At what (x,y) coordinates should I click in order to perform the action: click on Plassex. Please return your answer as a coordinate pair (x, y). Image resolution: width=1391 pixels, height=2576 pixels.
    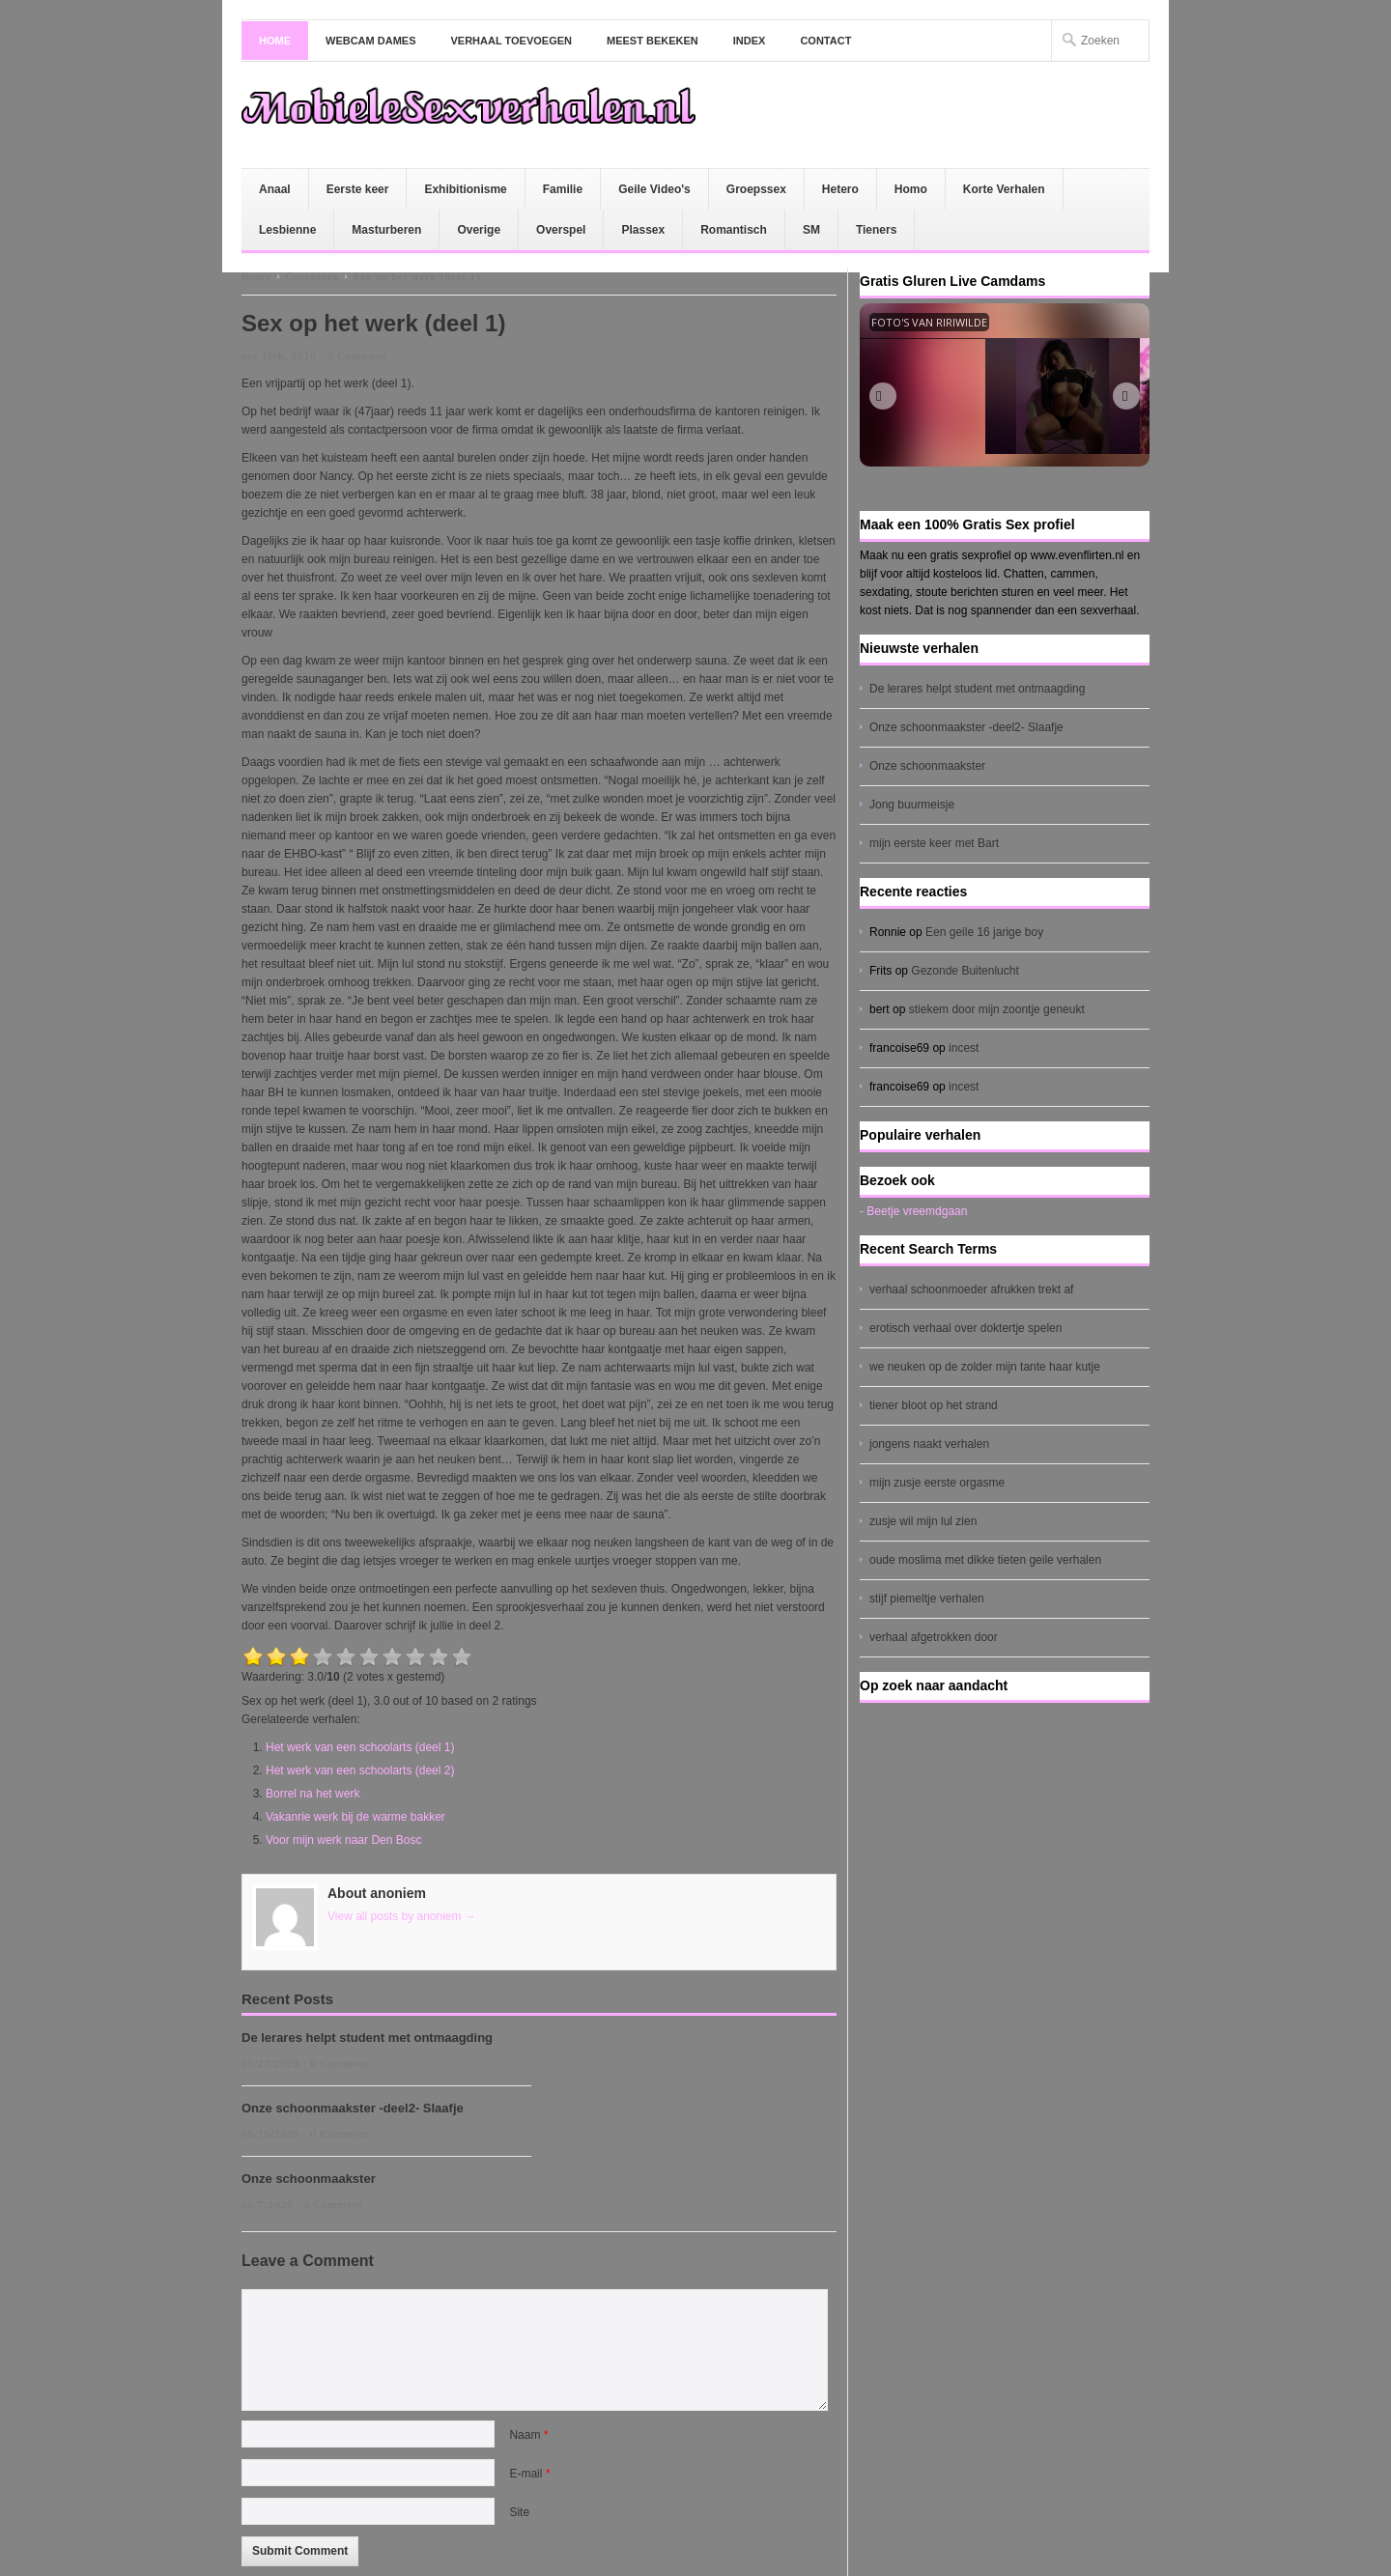
    Looking at the image, I should click on (643, 230).